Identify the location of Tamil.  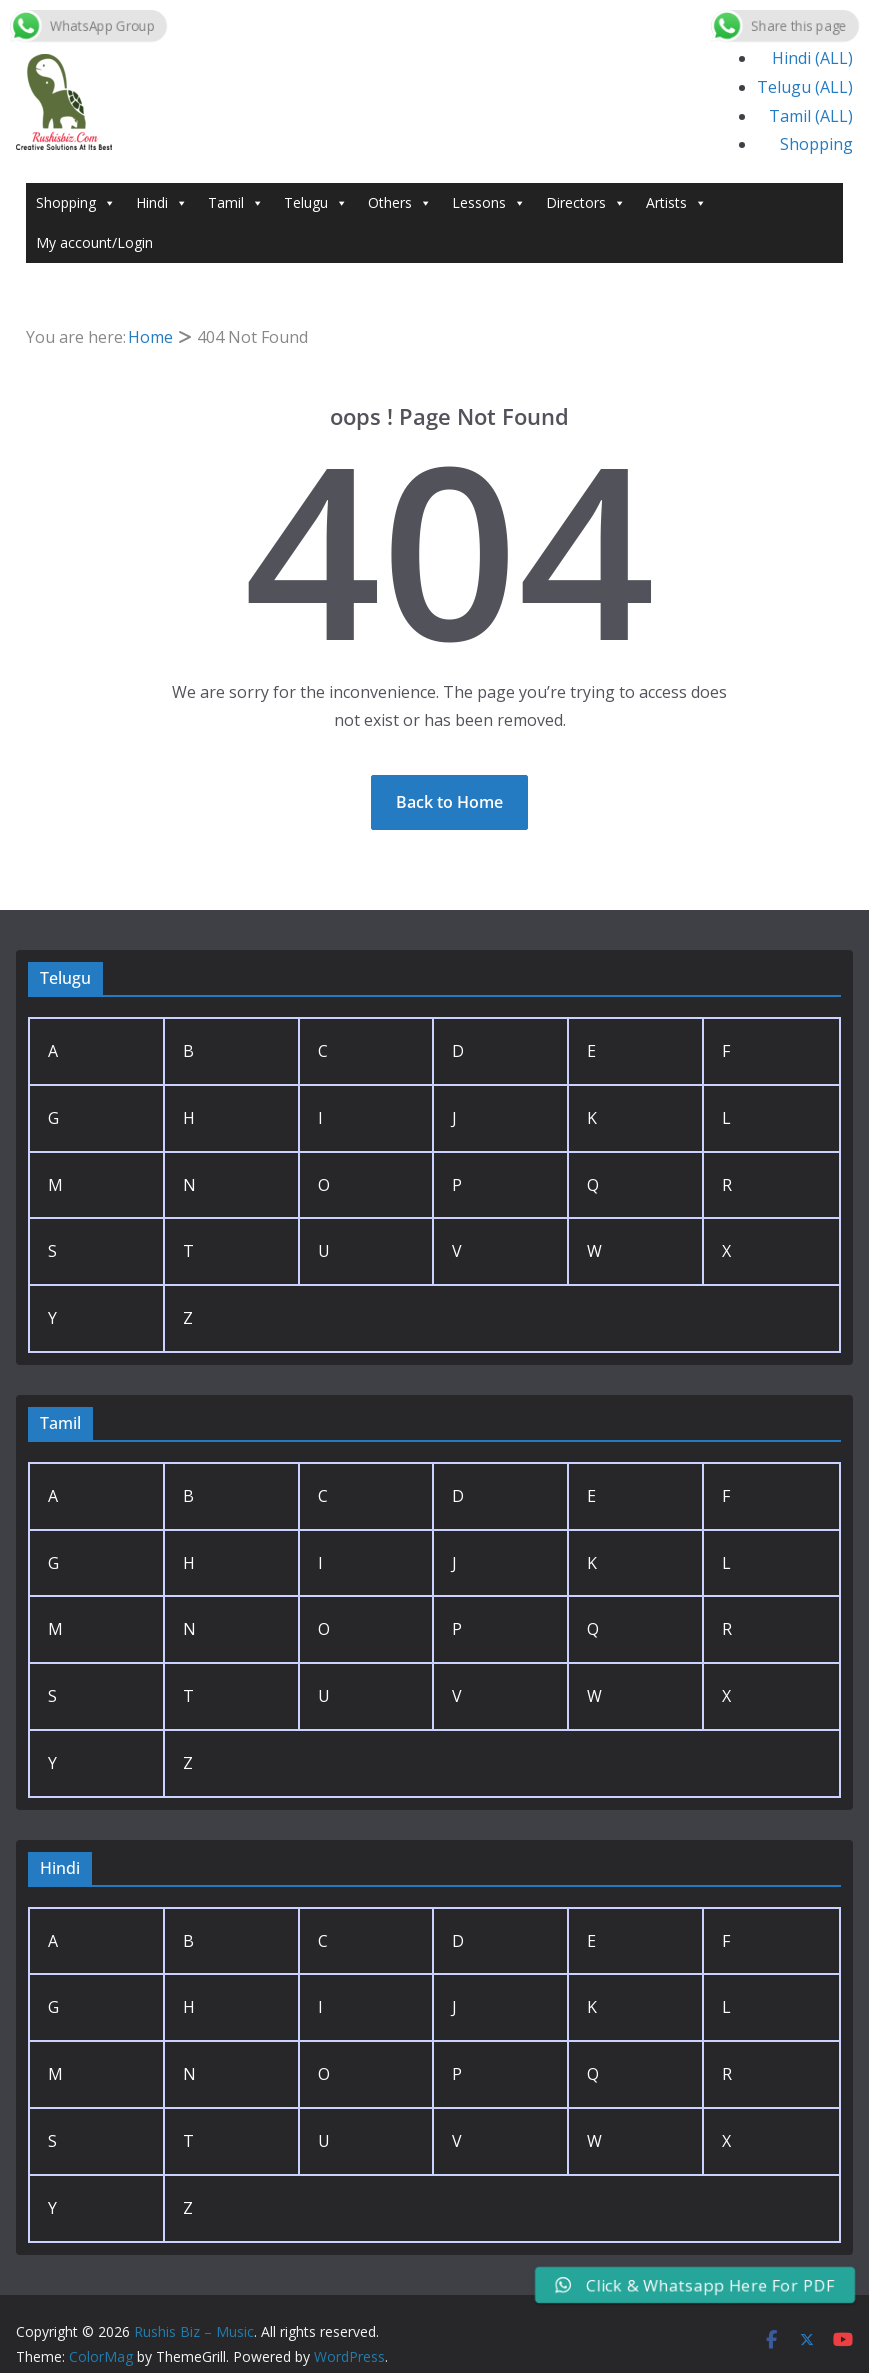
(236, 203).